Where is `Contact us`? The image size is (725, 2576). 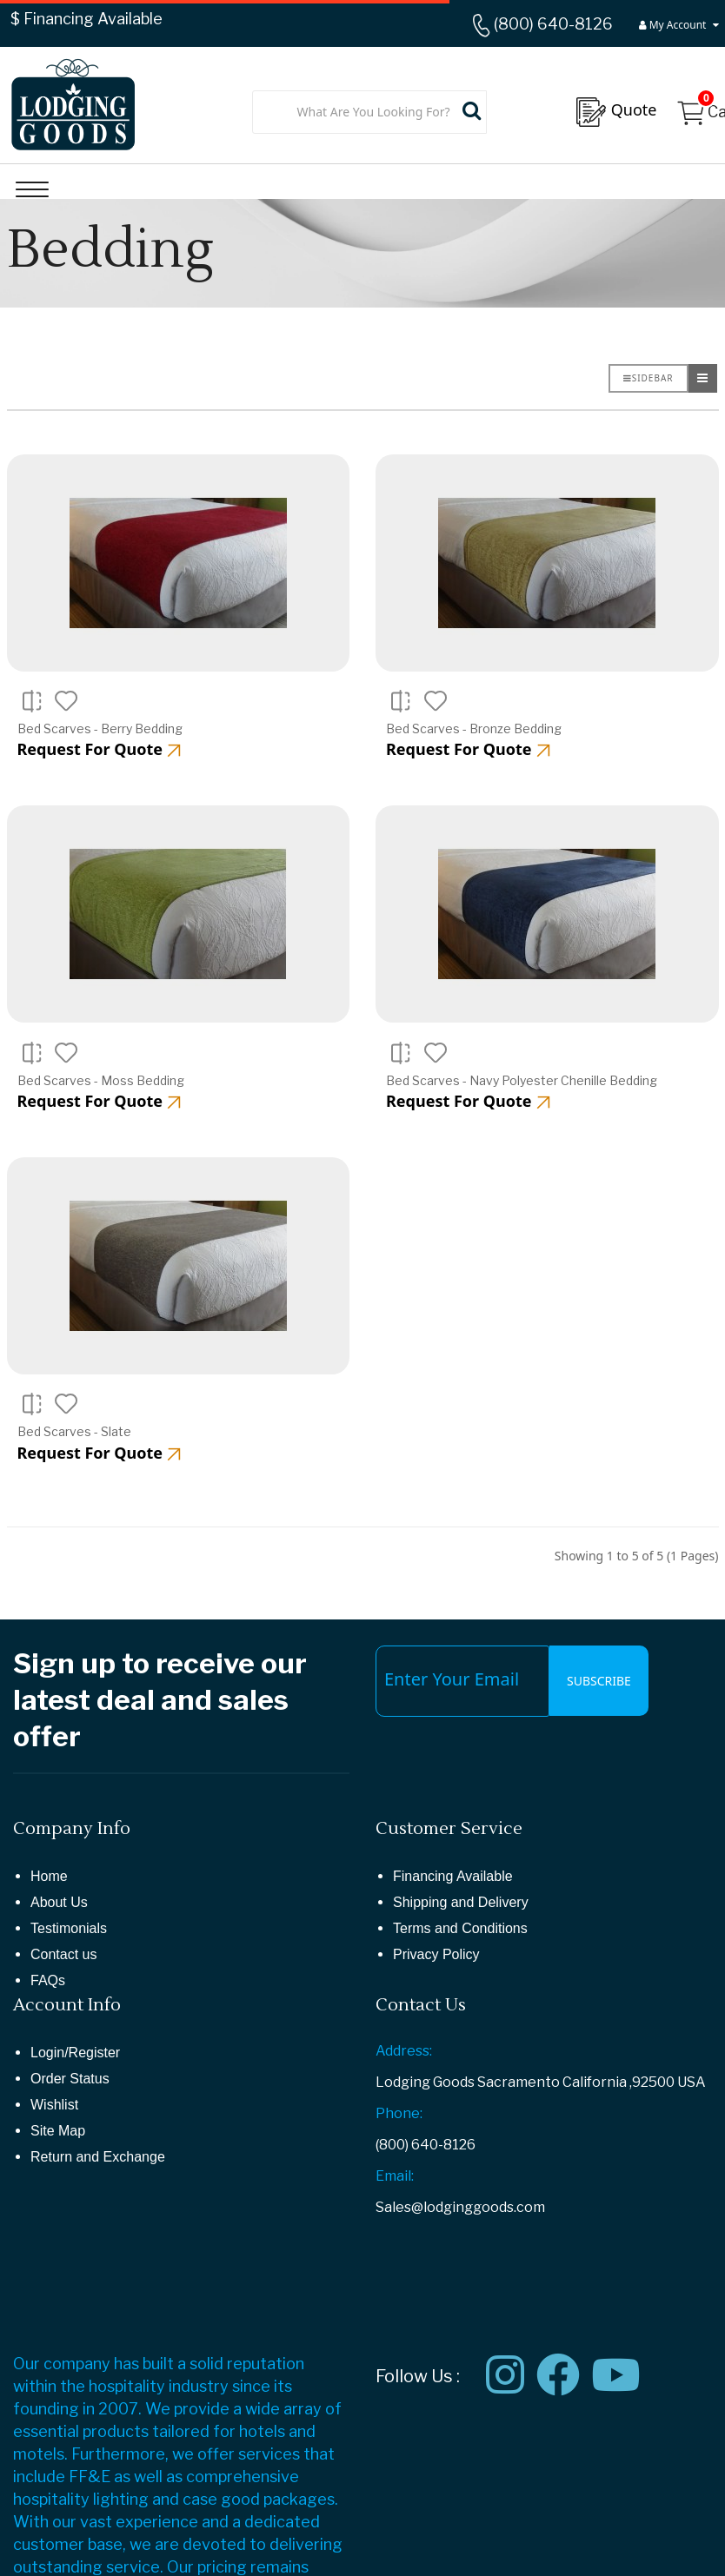 Contact us is located at coordinates (63, 1954).